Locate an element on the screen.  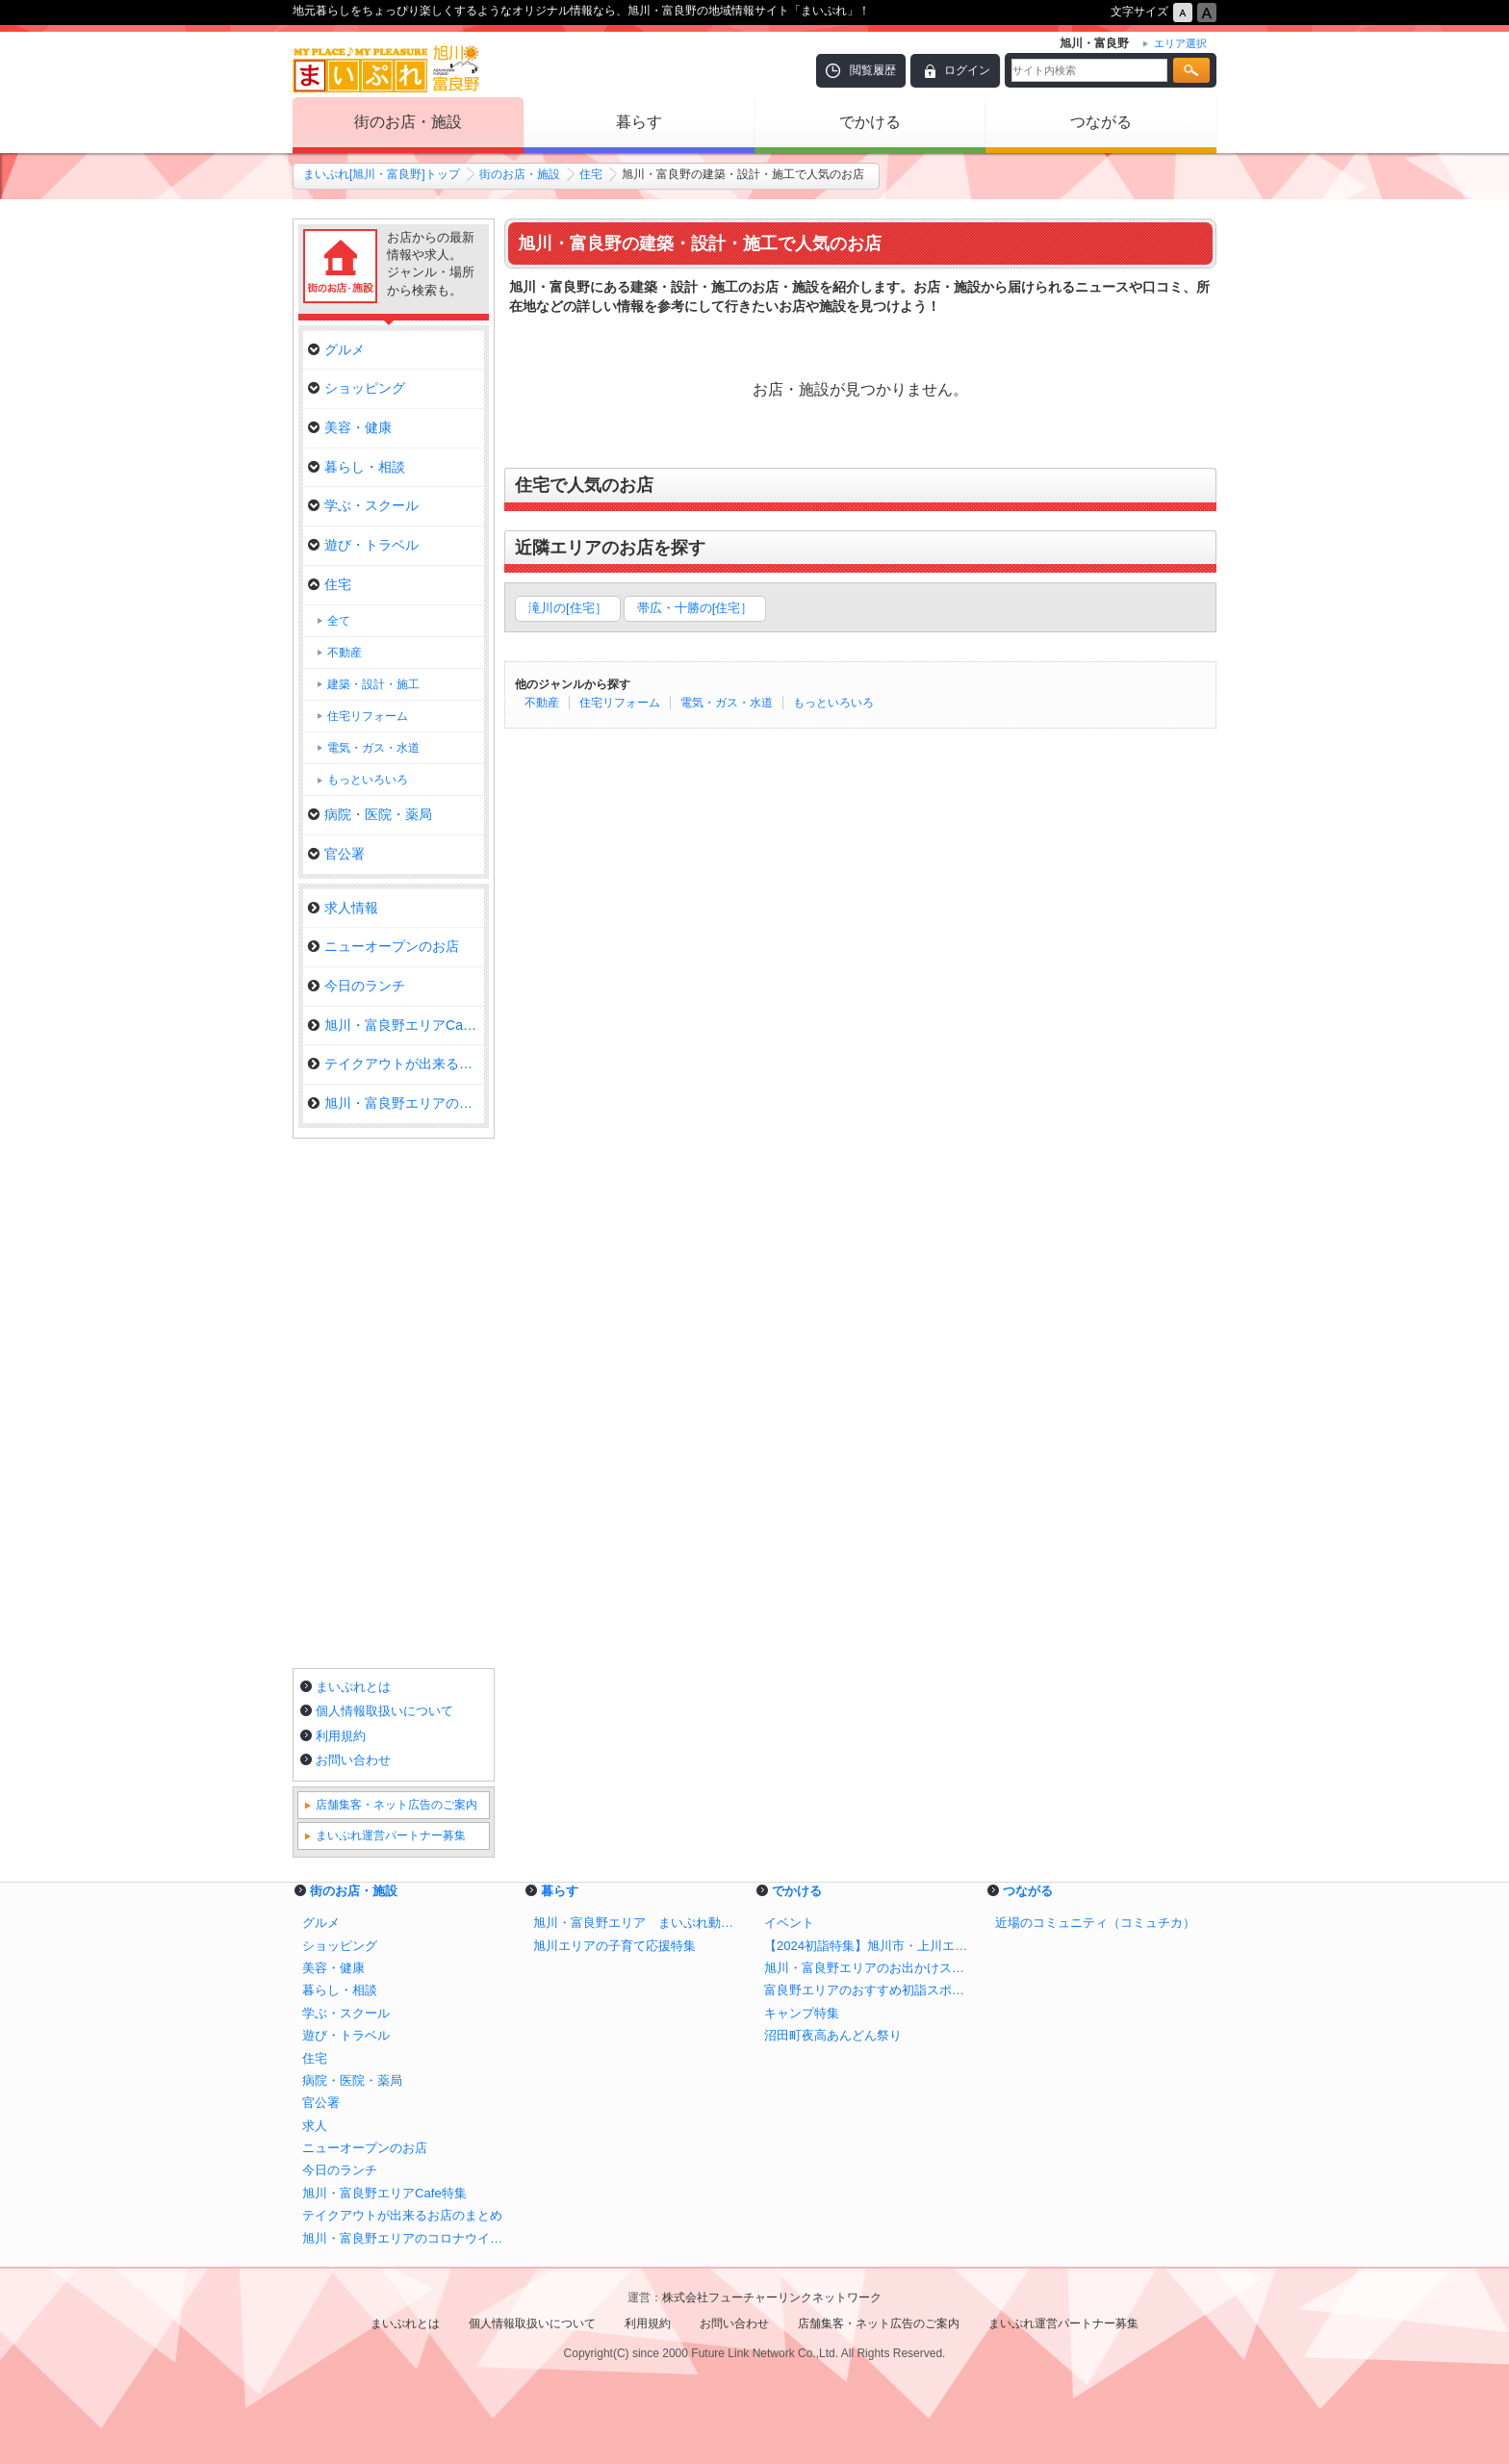
お問い合わせ is located at coordinates (353, 1760).